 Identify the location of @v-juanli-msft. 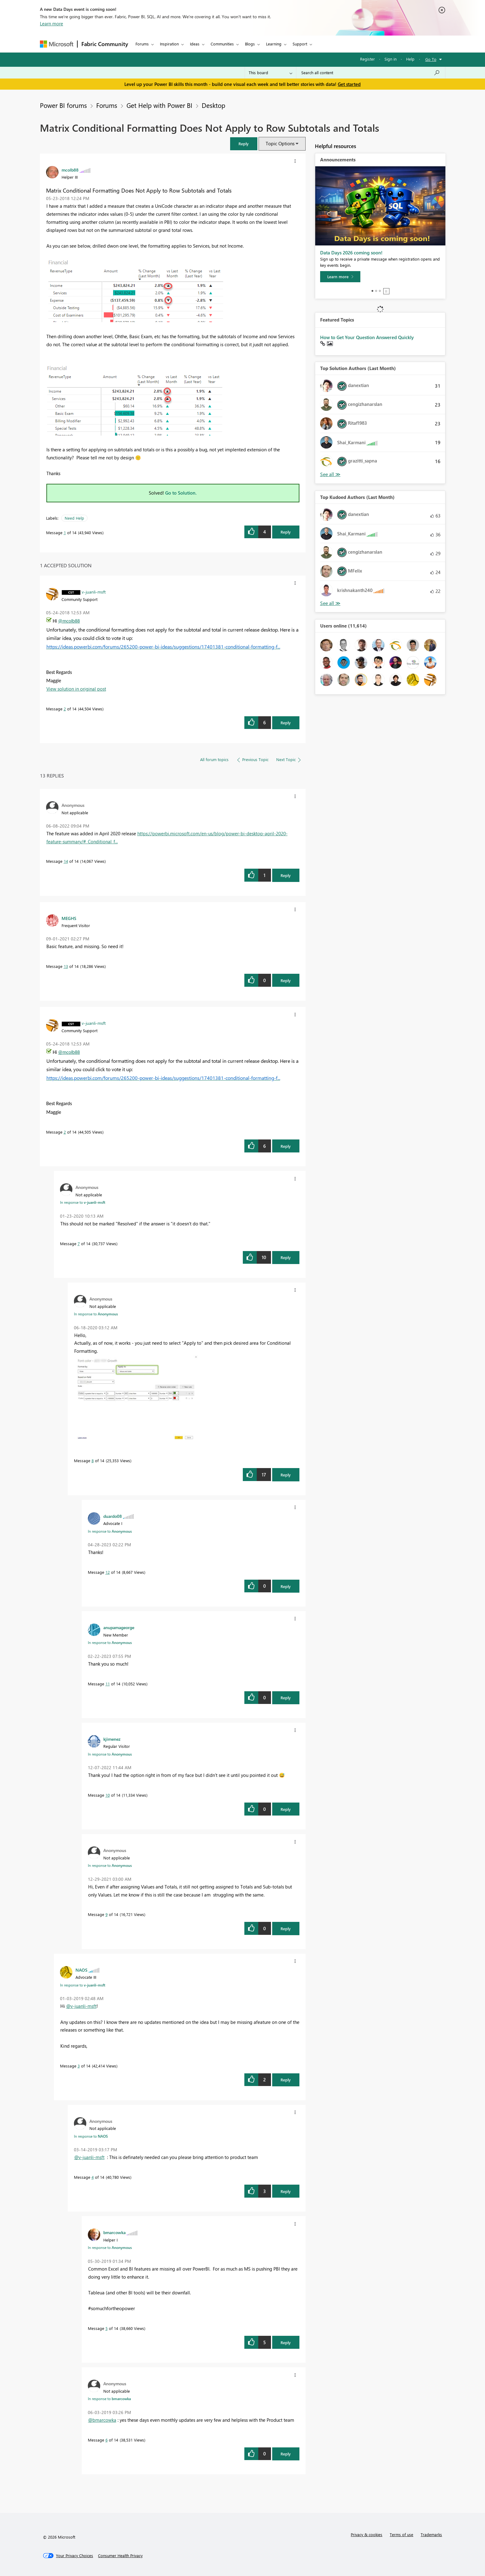
(81, 2006).